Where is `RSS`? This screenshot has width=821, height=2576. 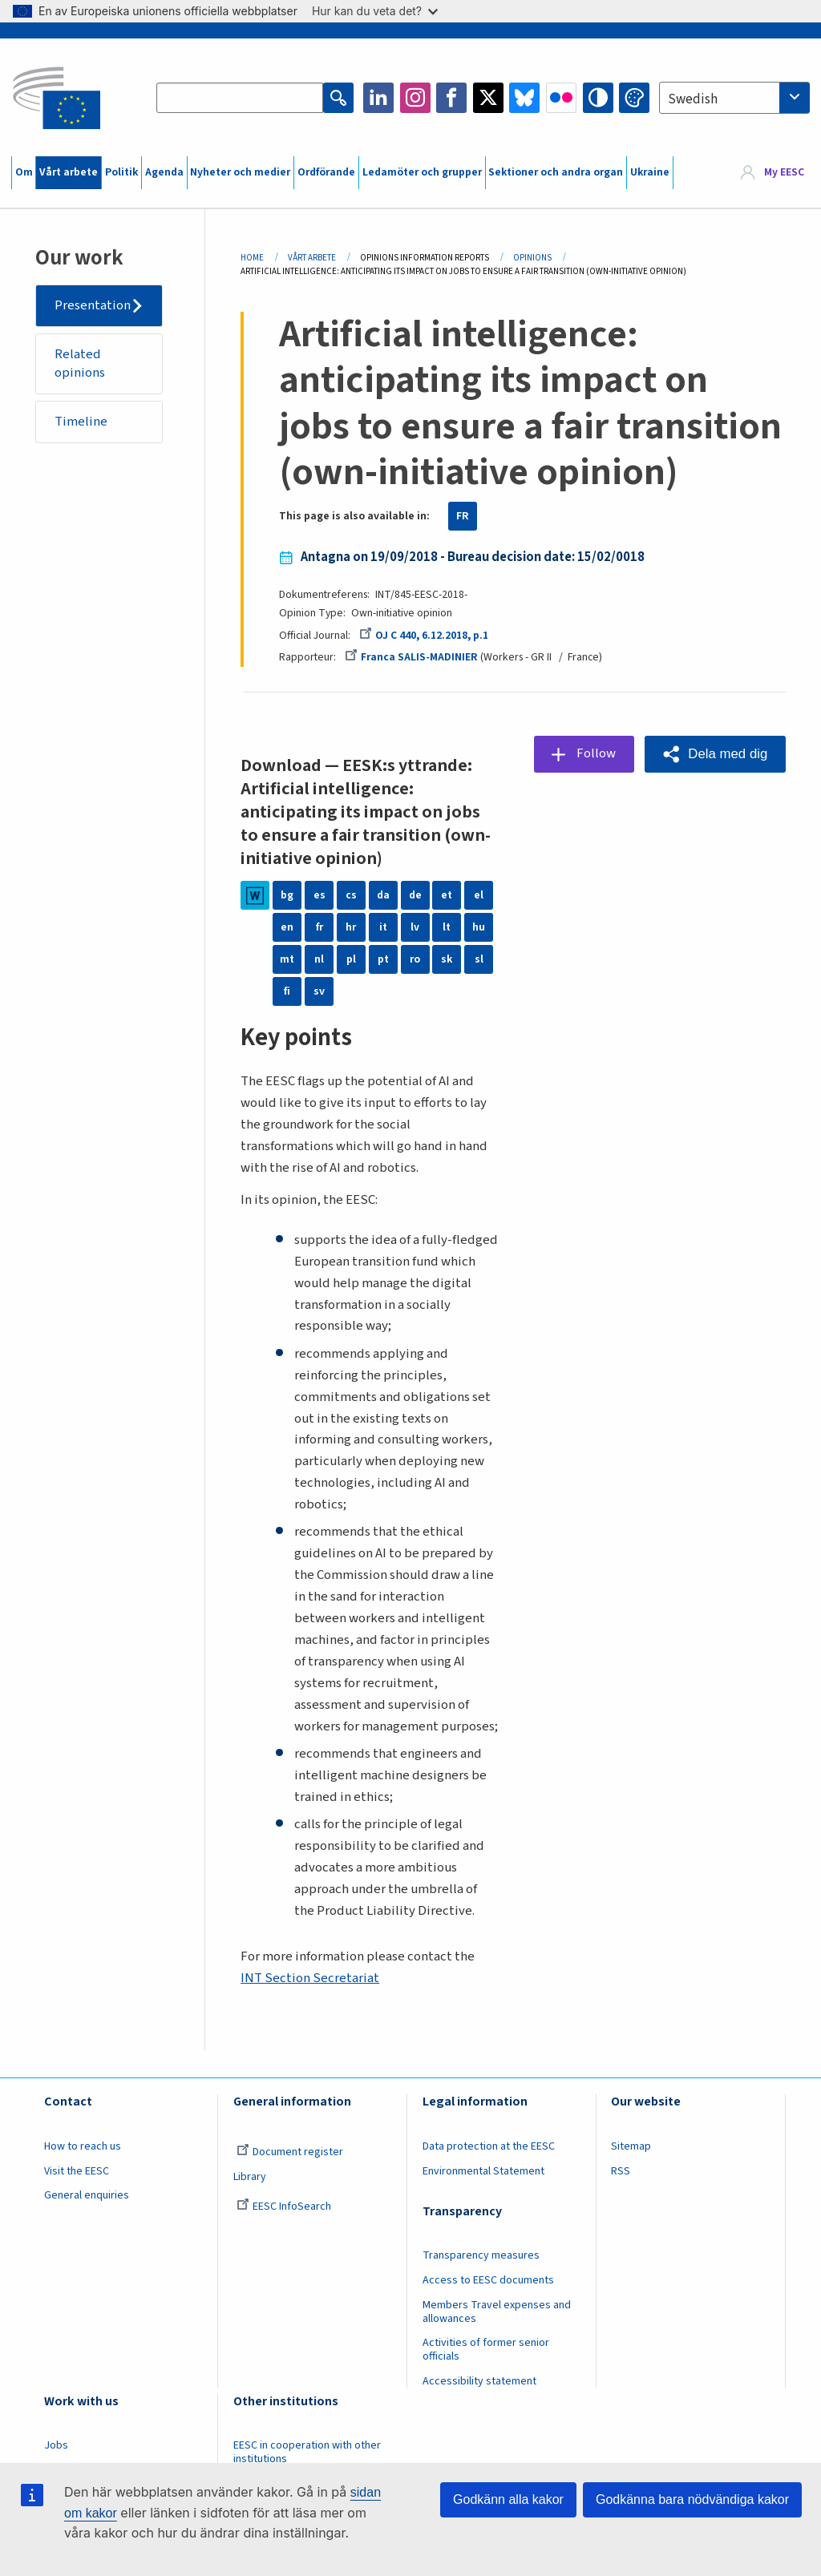
RSS is located at coordinates (620, 2171).